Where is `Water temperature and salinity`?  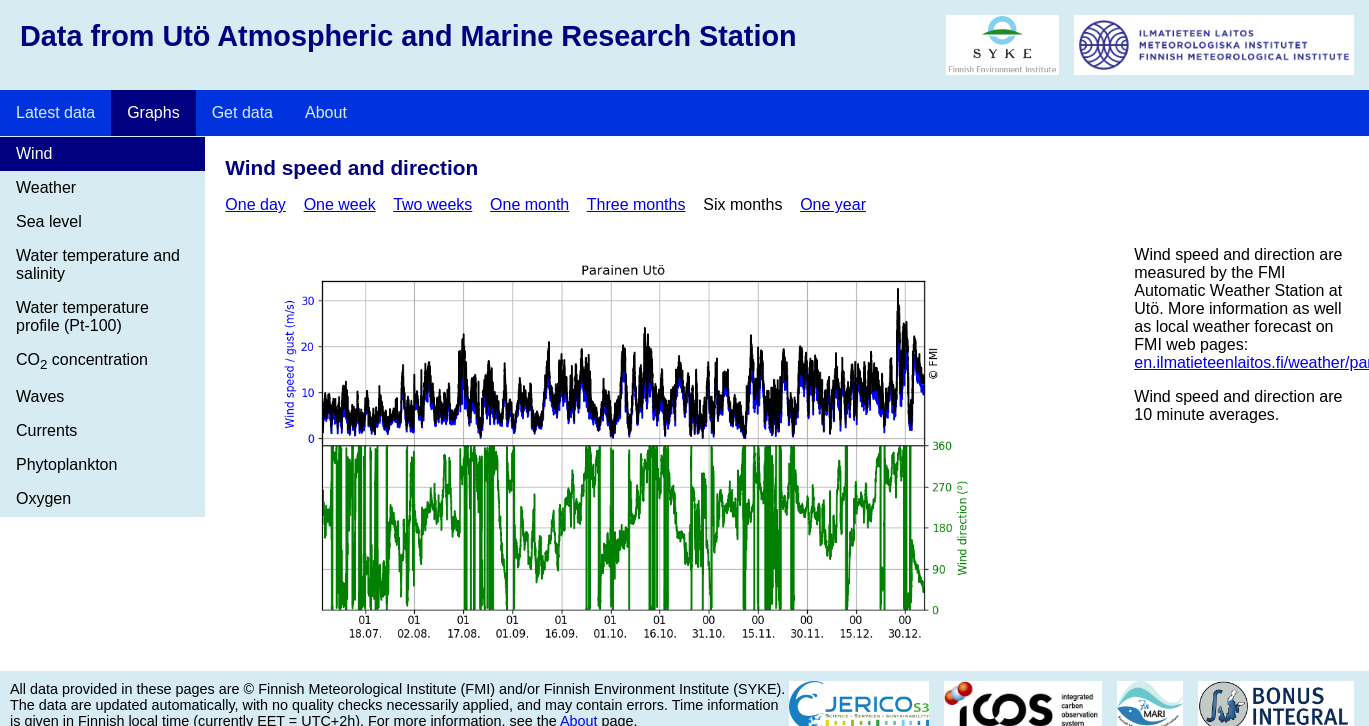 Water temperature and salinity is located at coordinates (98, 264).